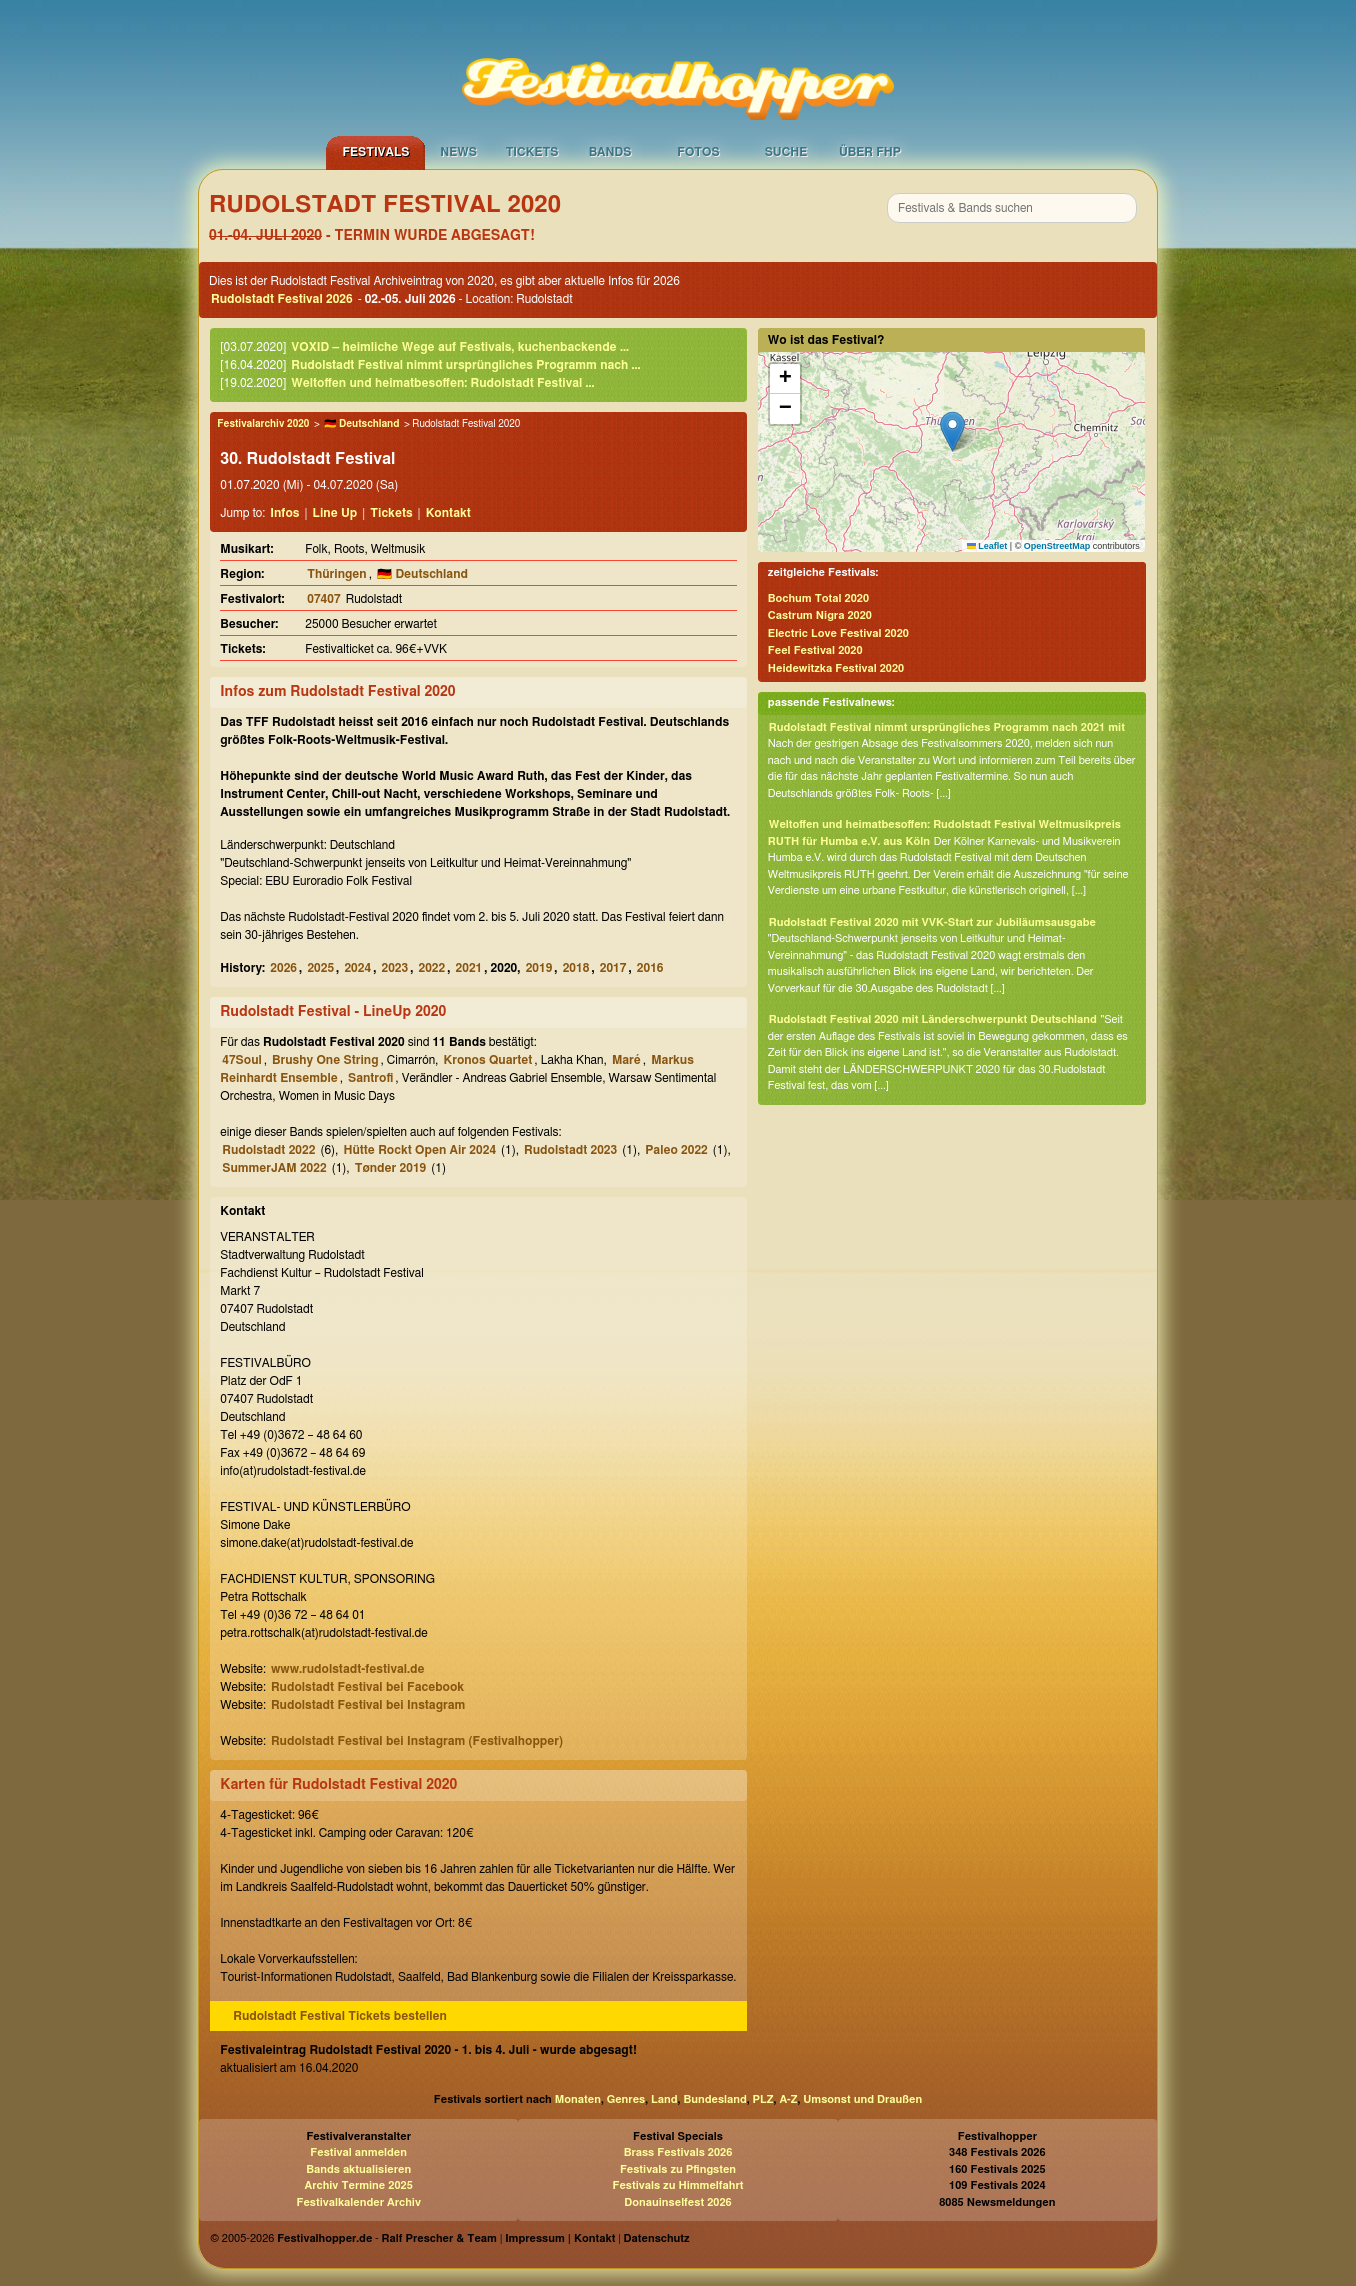  What do you see at coordinates (838, 633) in the screenshot?
I see `Electric Love Festival 2020` at bounding box center [838, 633].